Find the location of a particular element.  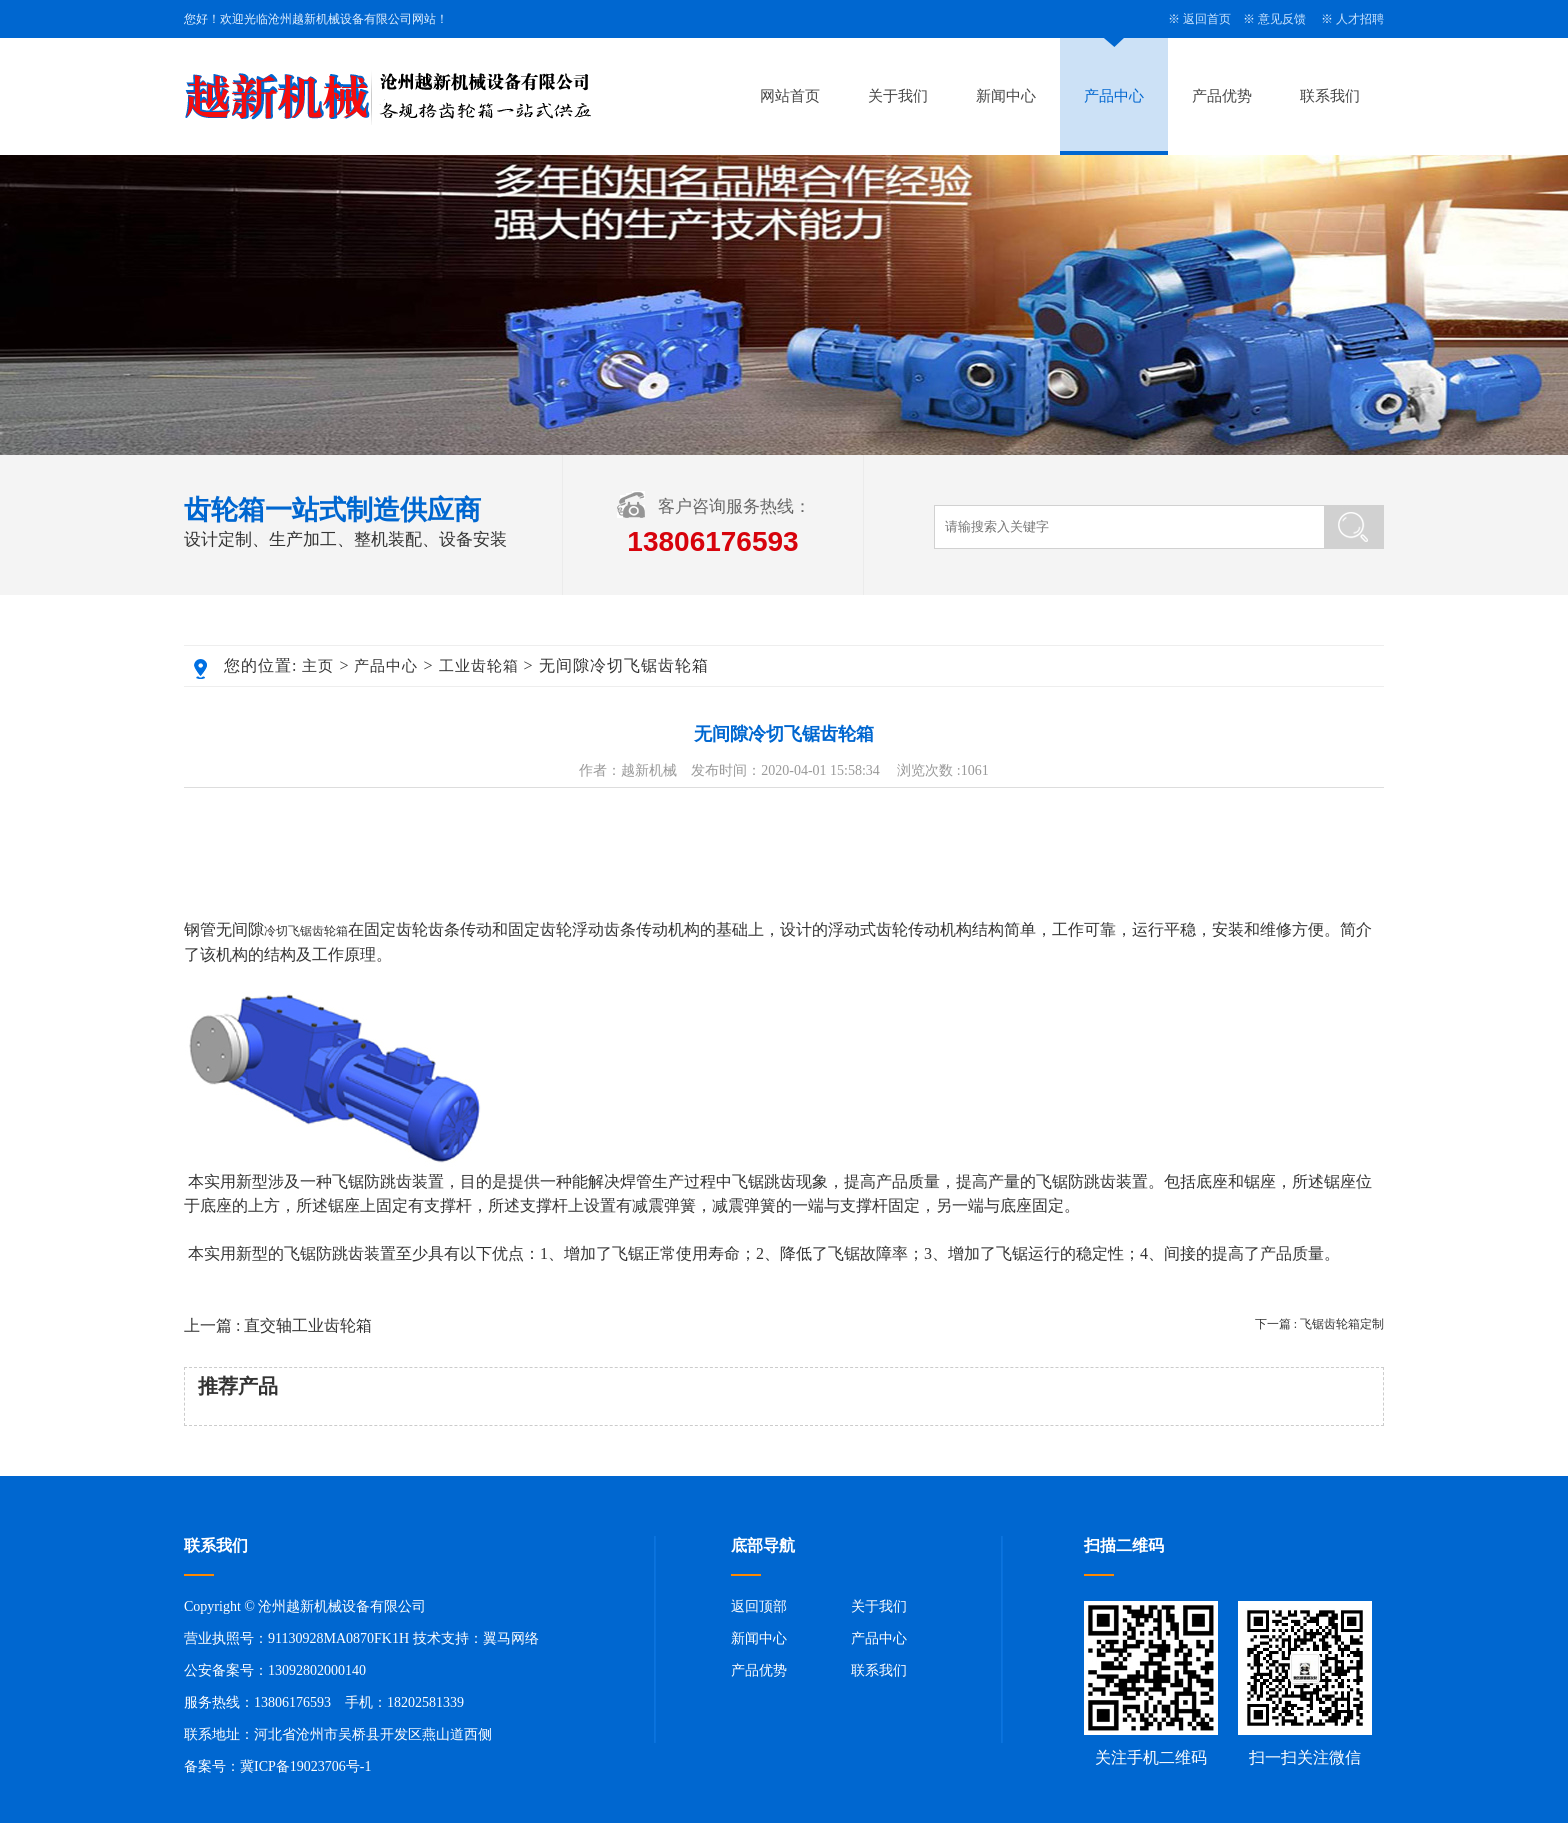

翼马网络 is located at coordinates (511, 1638).